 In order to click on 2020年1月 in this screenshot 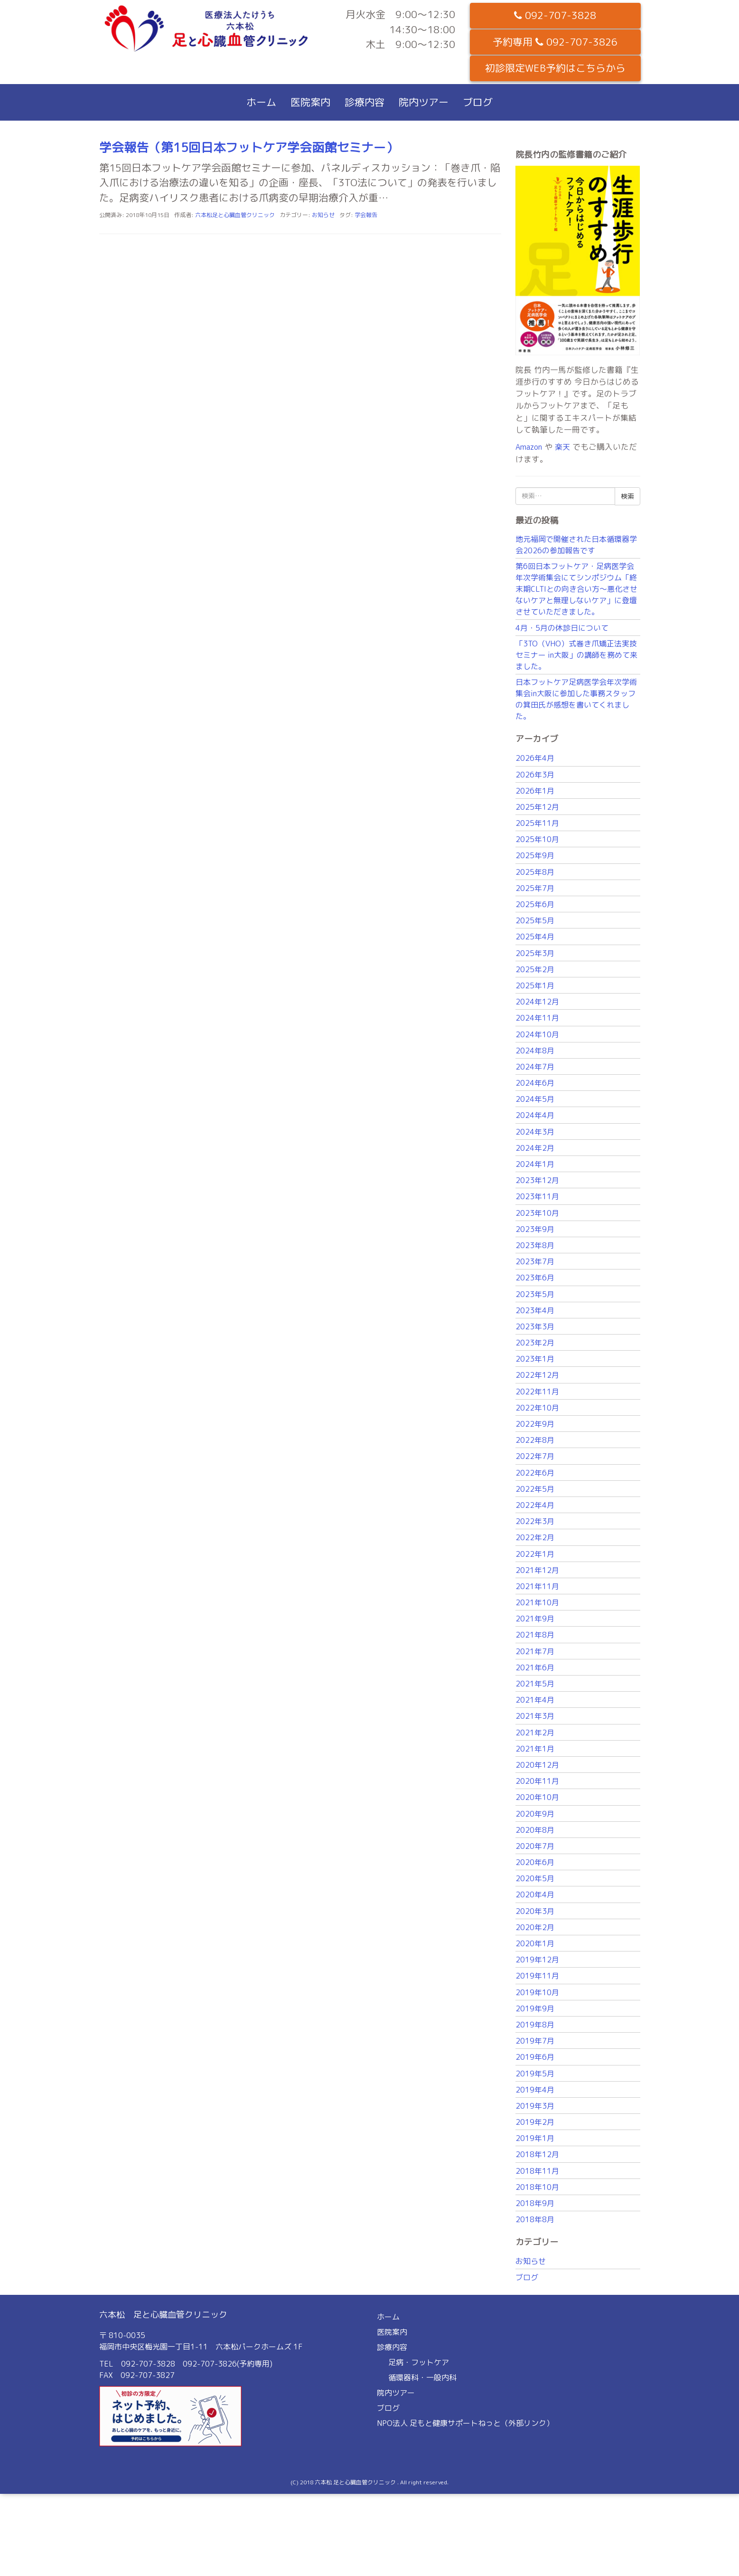, I will do `click(534, 1943)`.